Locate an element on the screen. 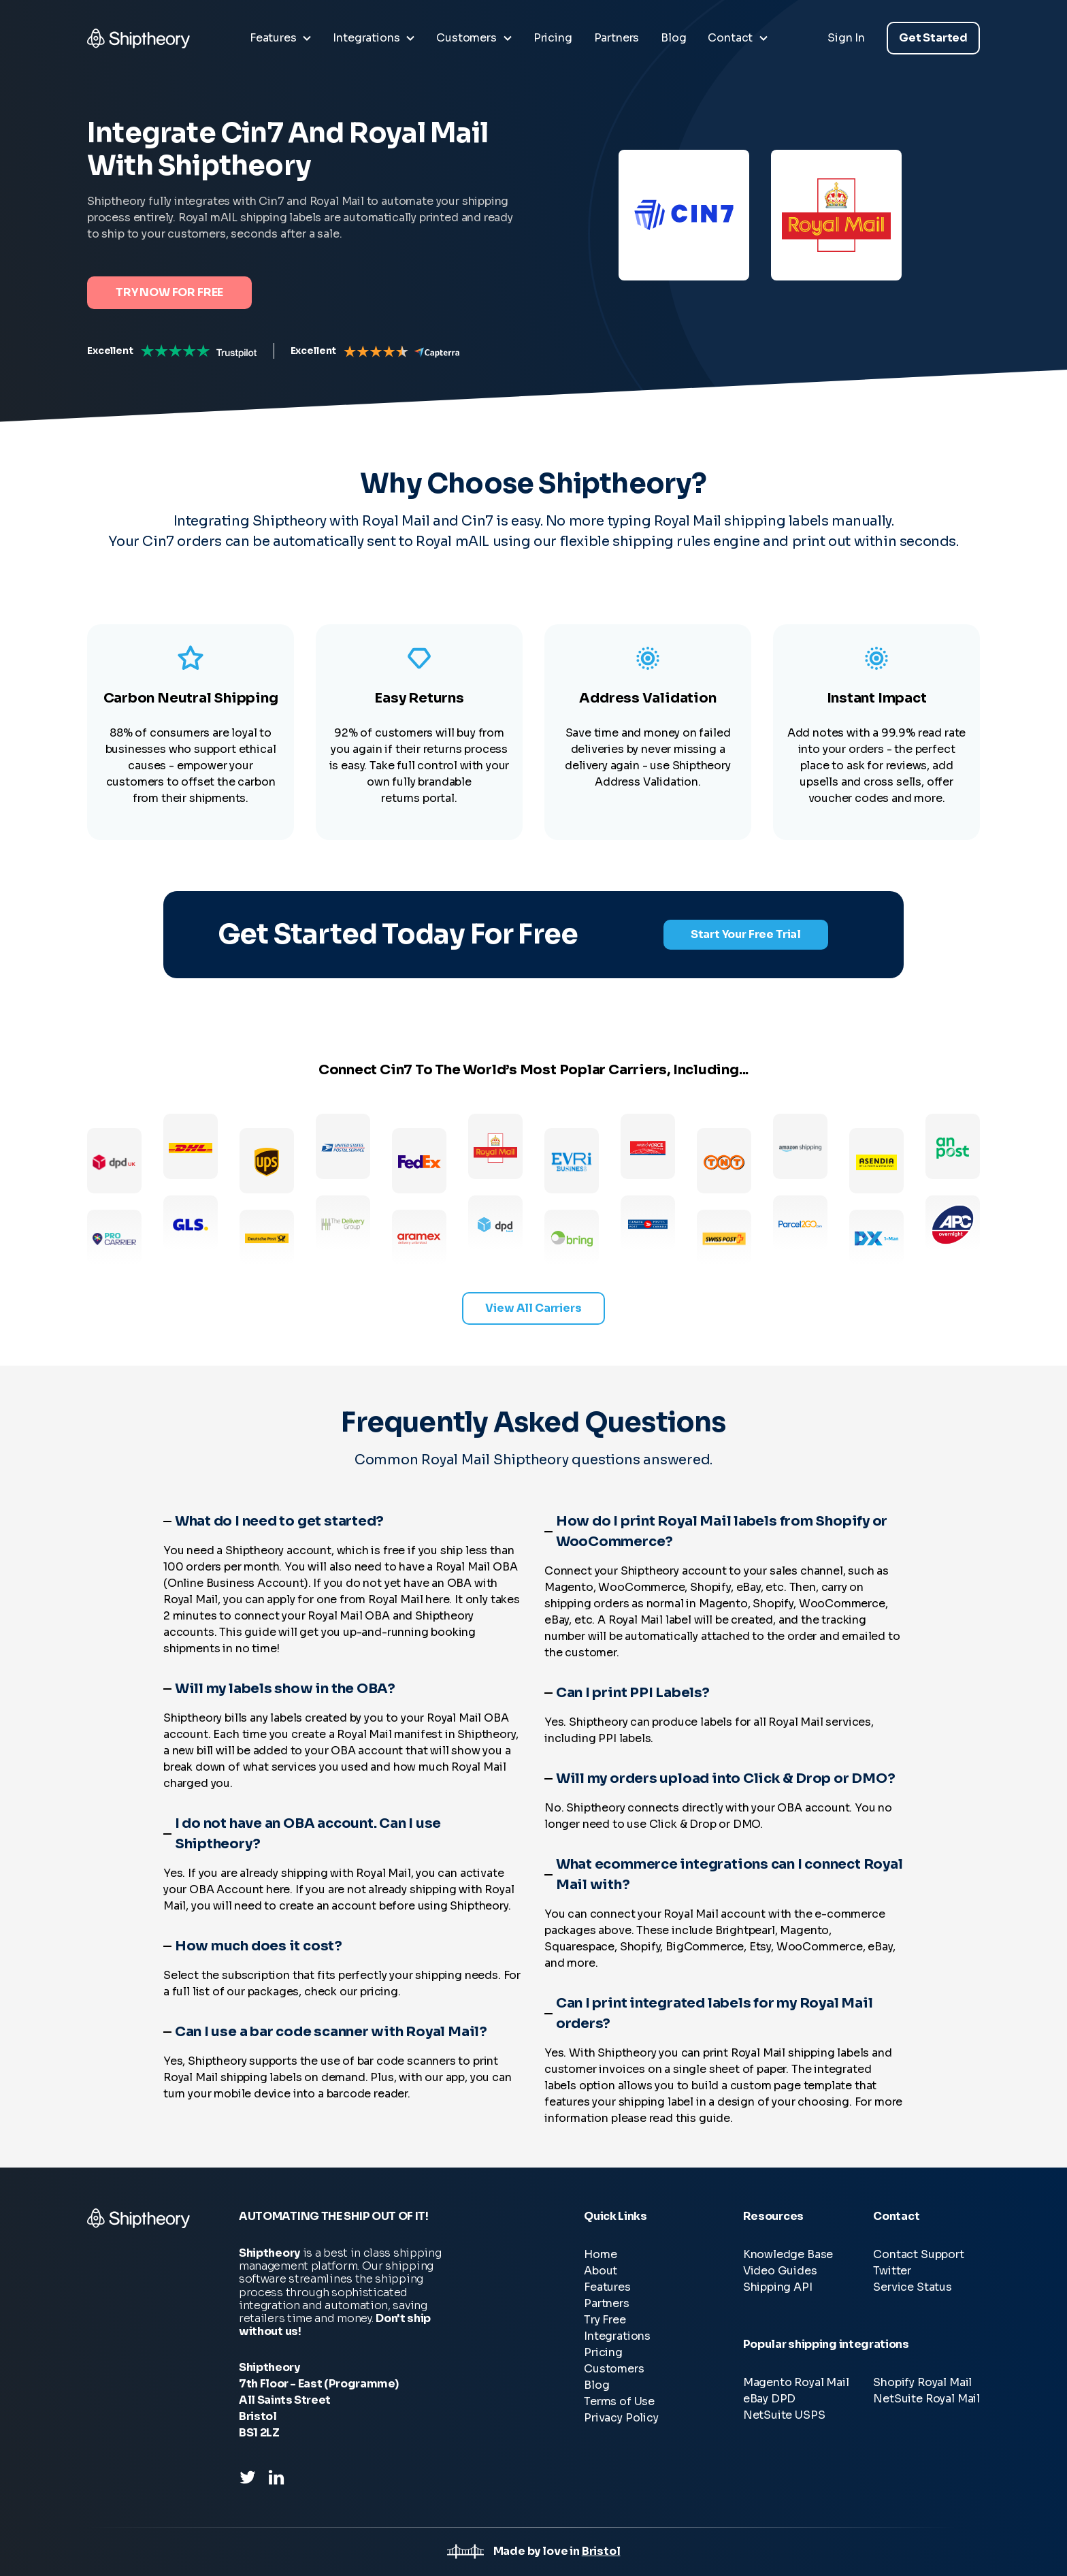  Service Status is located at coordinates (912, 2287).